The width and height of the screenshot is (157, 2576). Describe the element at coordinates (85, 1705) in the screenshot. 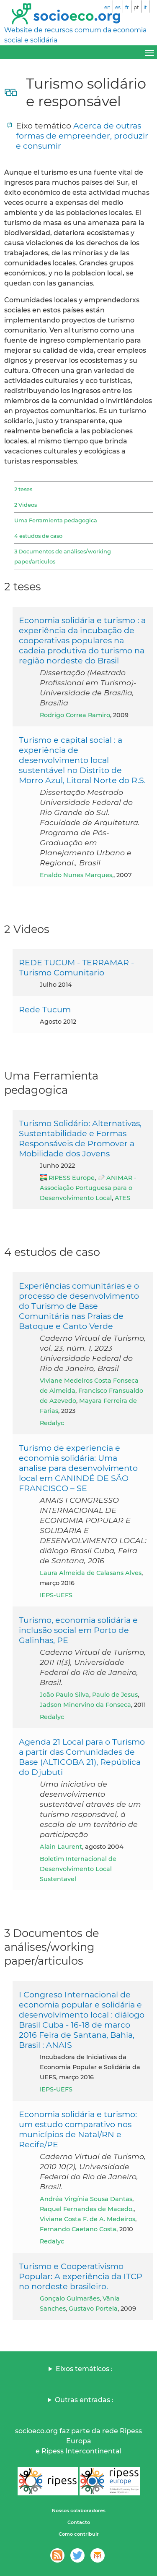

I see `Jadson Minervino da Fonseca` at that location.